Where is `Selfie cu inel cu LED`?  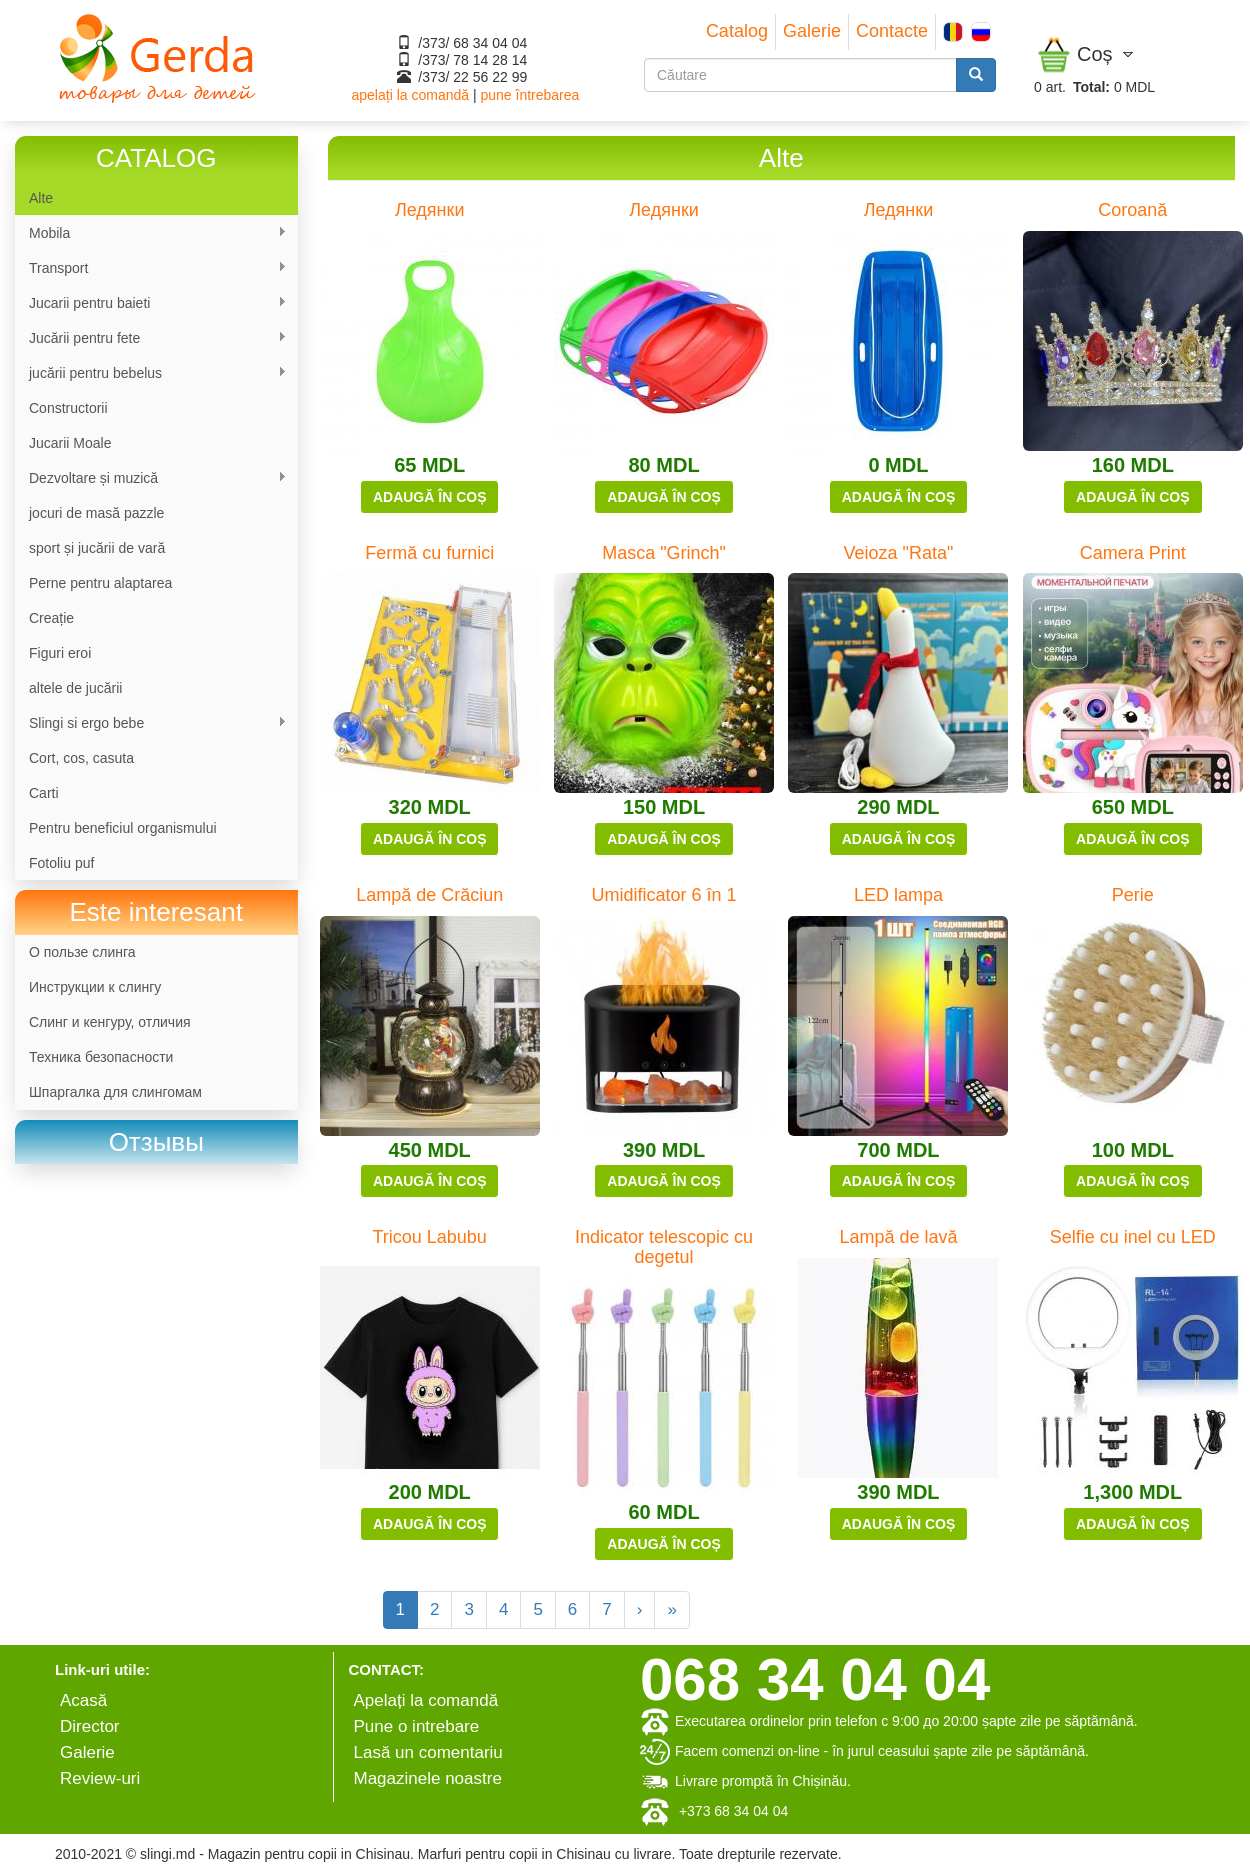
Selfie cu inel cu LED is located at coordinates (1133, 1237).